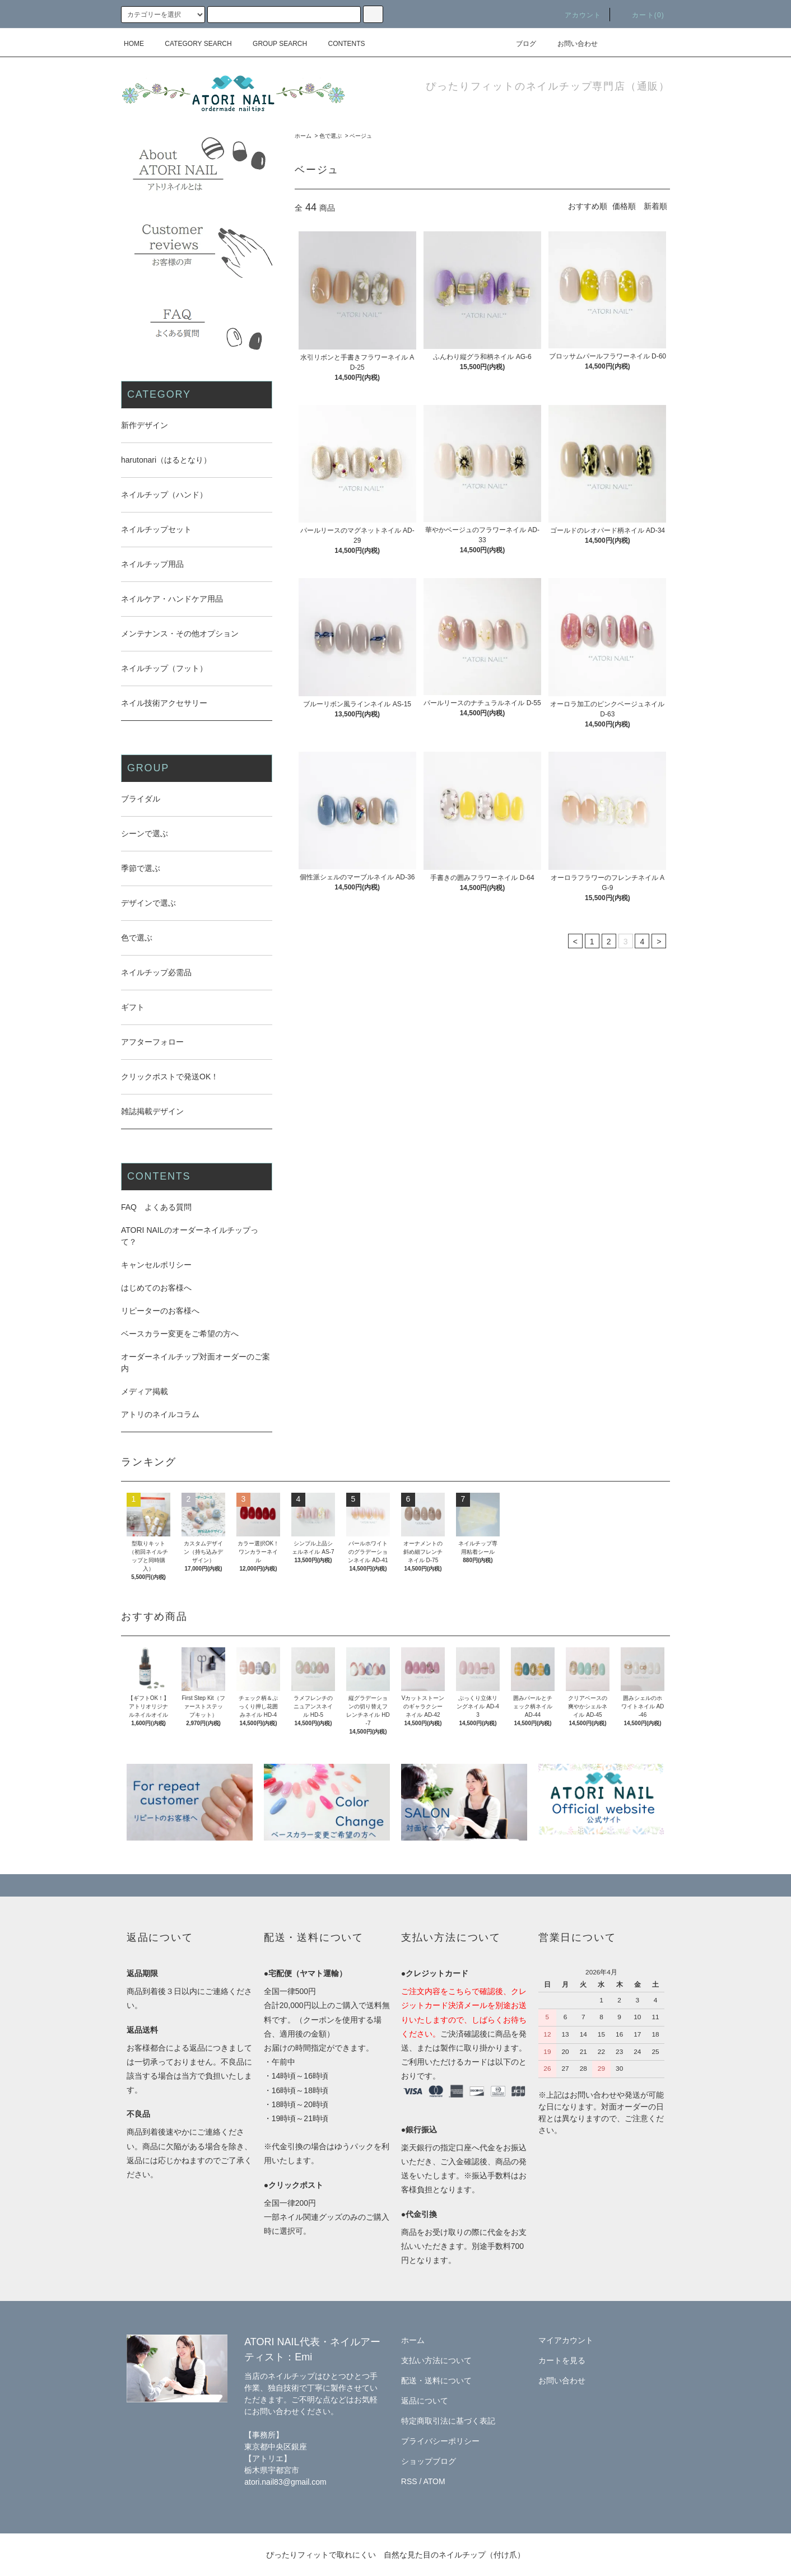  I want to click on HOME, so click(134, 44).